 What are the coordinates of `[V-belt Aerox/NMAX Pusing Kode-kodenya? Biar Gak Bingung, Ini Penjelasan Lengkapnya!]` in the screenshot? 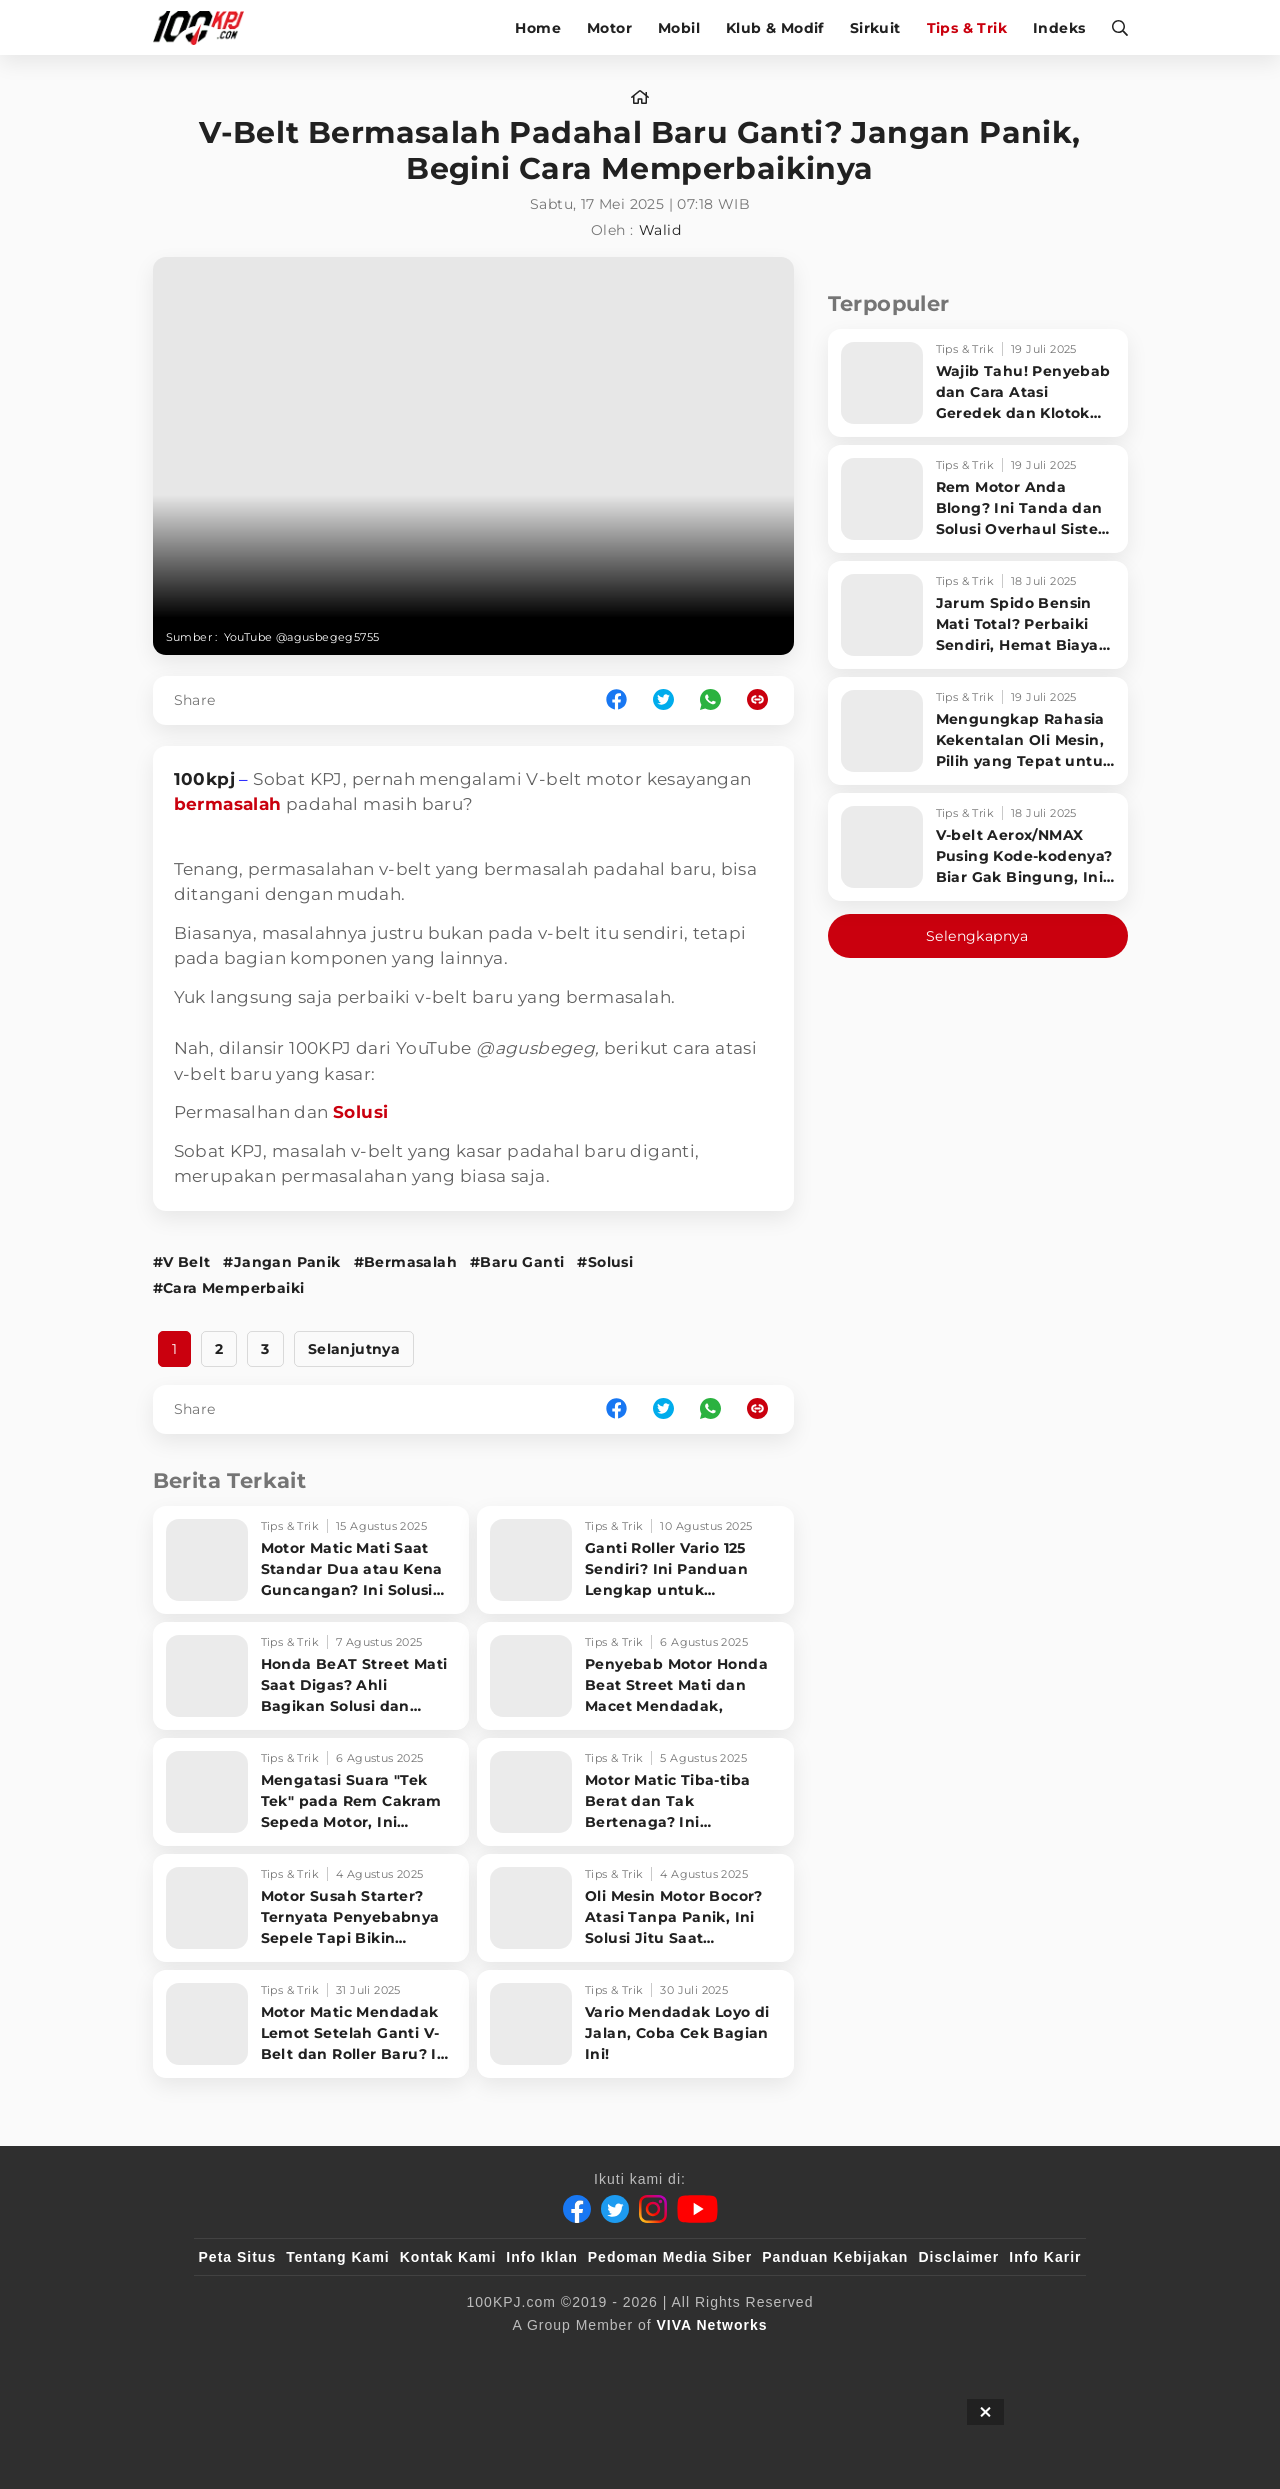 It's located at (978, 847).